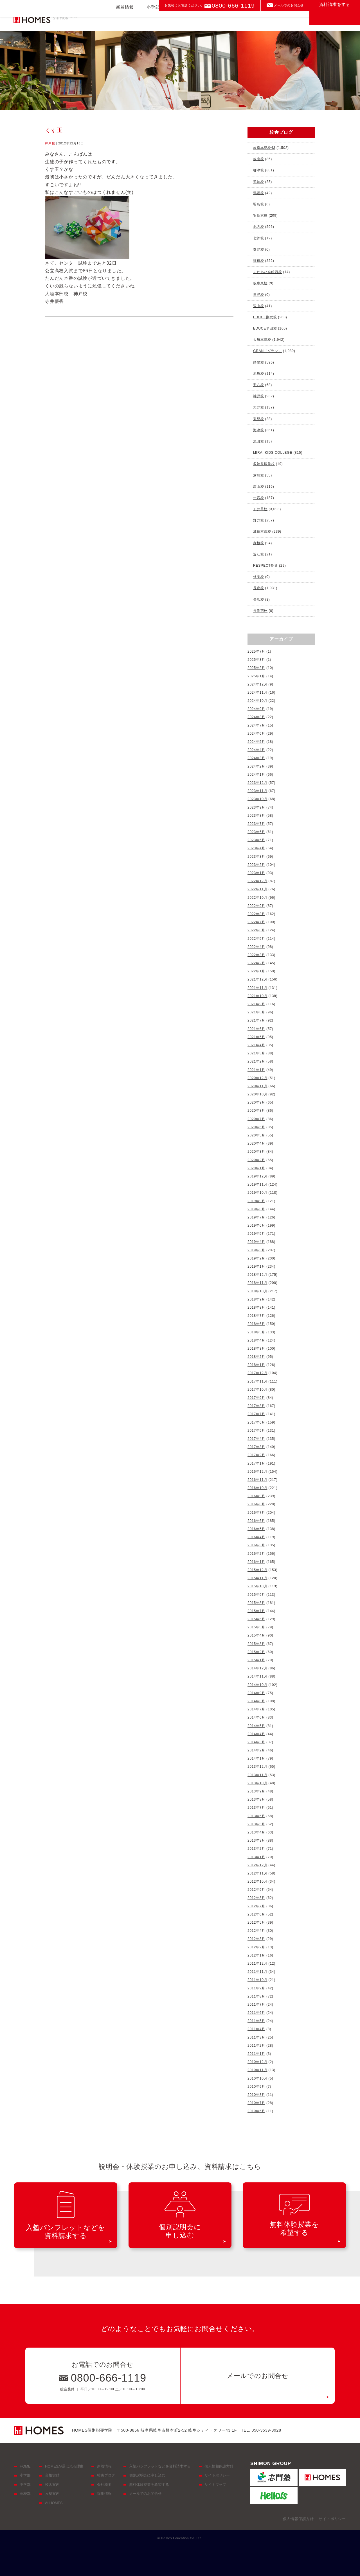 The width and height of the screenshot is (360, 2576). I want to click on 粟野校, so click(258, 249).